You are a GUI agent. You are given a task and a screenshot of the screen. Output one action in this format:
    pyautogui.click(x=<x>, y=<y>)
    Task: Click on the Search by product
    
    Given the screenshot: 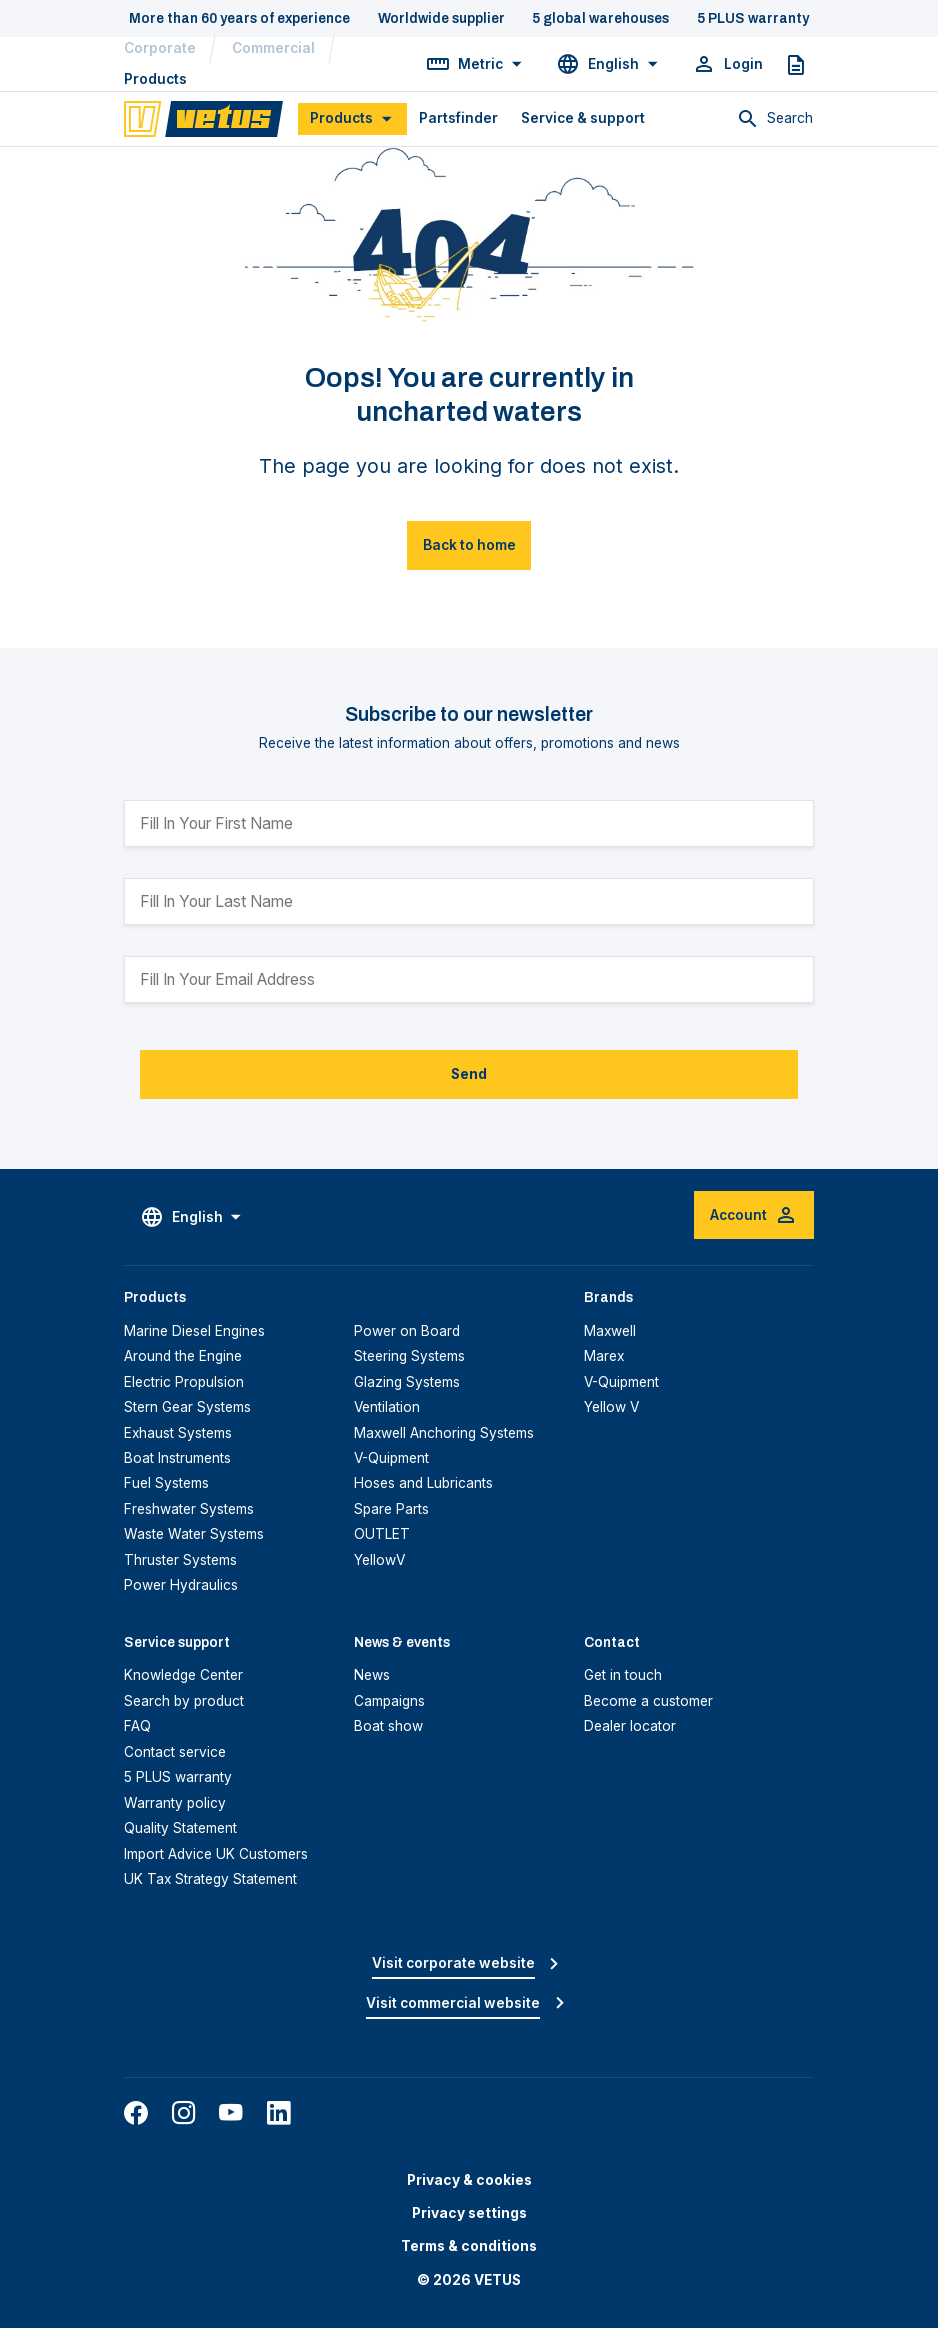 What is the action you would take?
    pyautogui.click(x=184, y=1701)
    